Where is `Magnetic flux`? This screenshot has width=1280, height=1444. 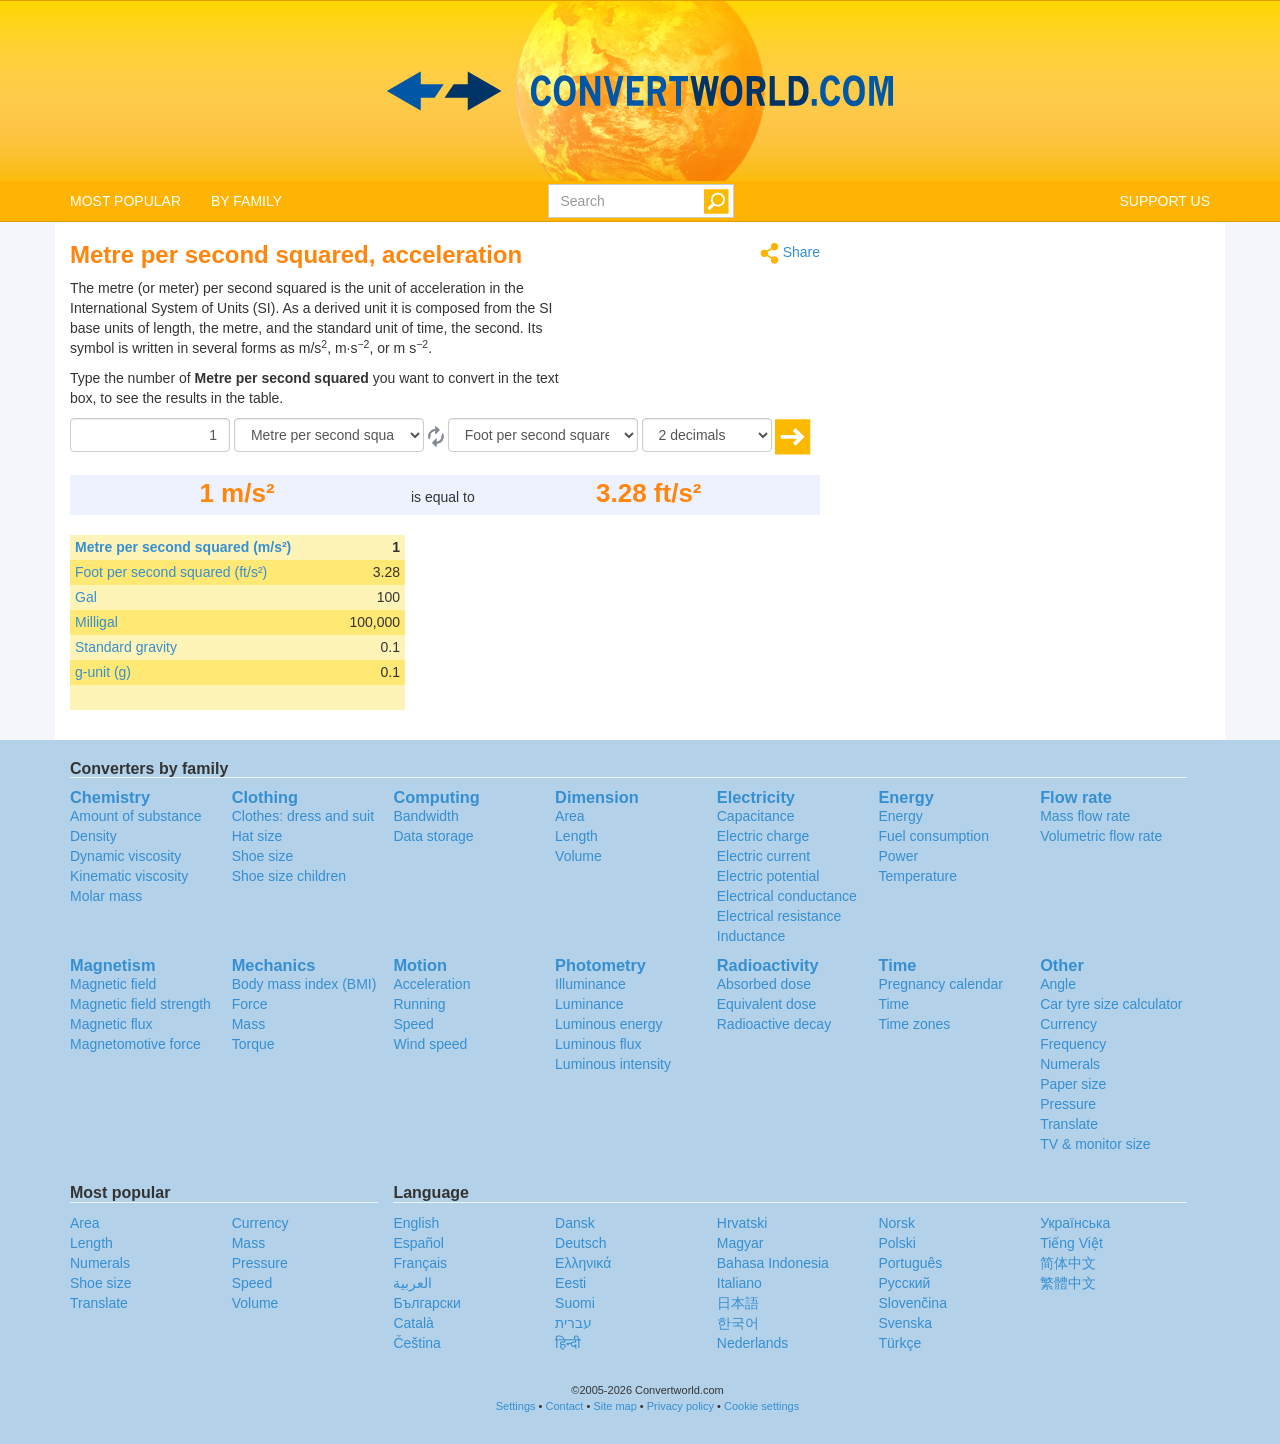
Magnetic flux is located at coordinates (111, 1024).